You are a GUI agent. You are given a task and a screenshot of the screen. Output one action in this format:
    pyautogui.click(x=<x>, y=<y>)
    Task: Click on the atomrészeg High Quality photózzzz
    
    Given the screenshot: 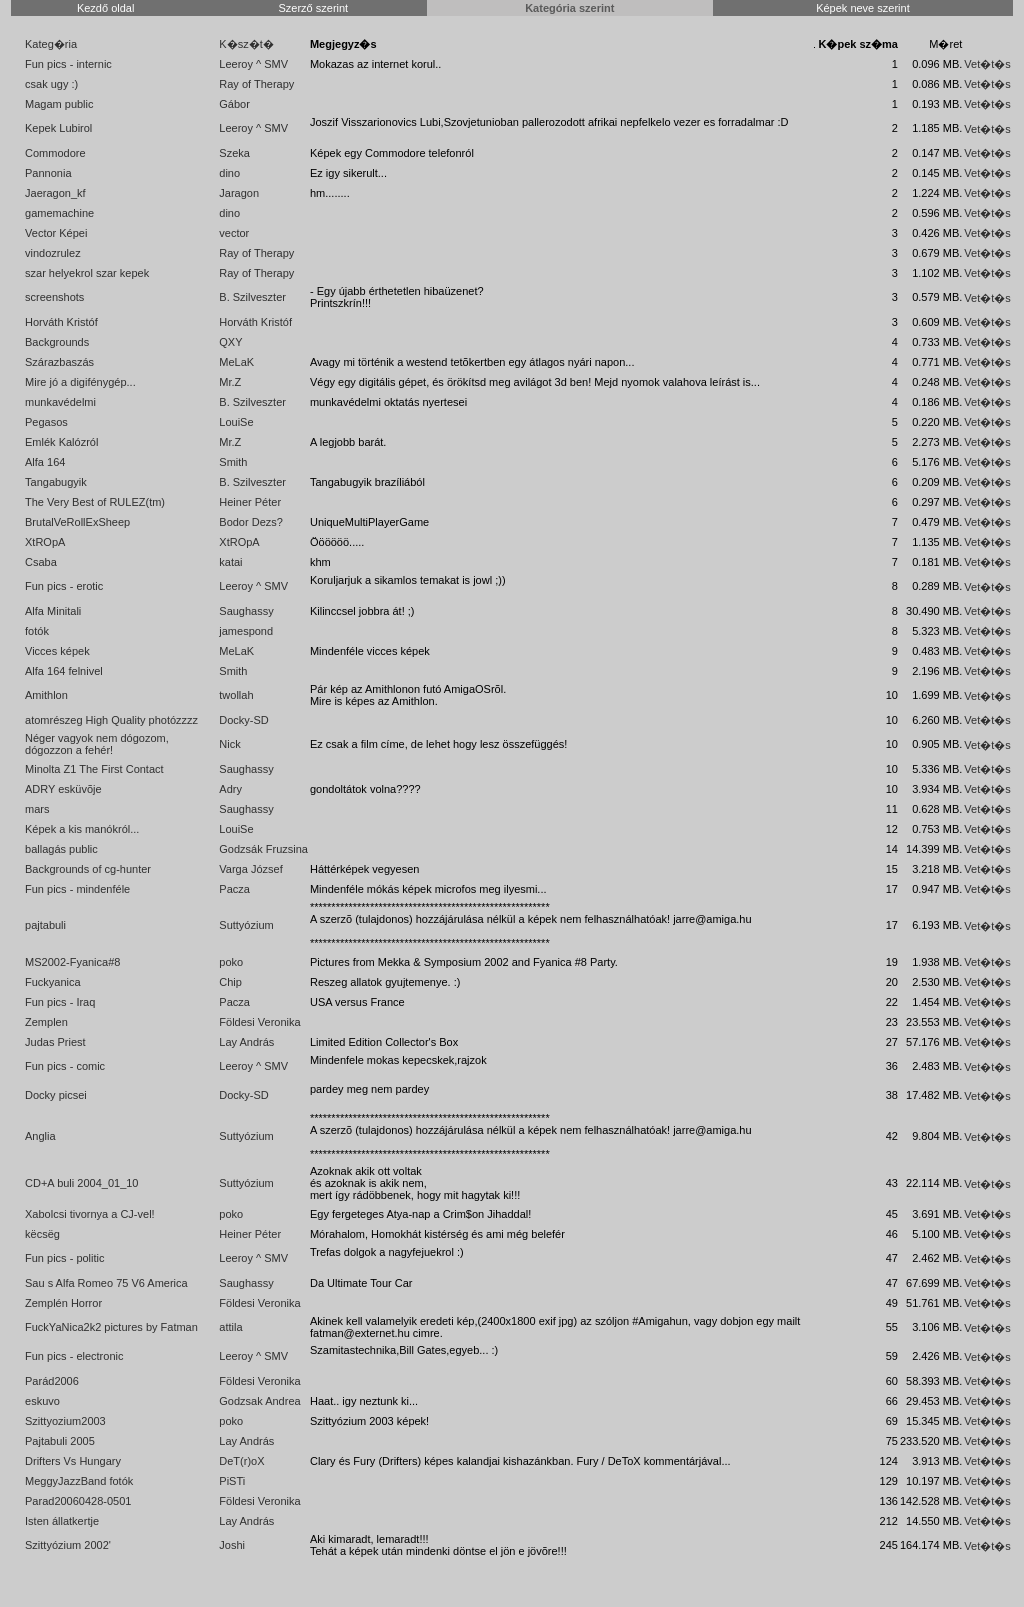 What is the action you would take?
    pyautogui.click(x=111, y=720)
    